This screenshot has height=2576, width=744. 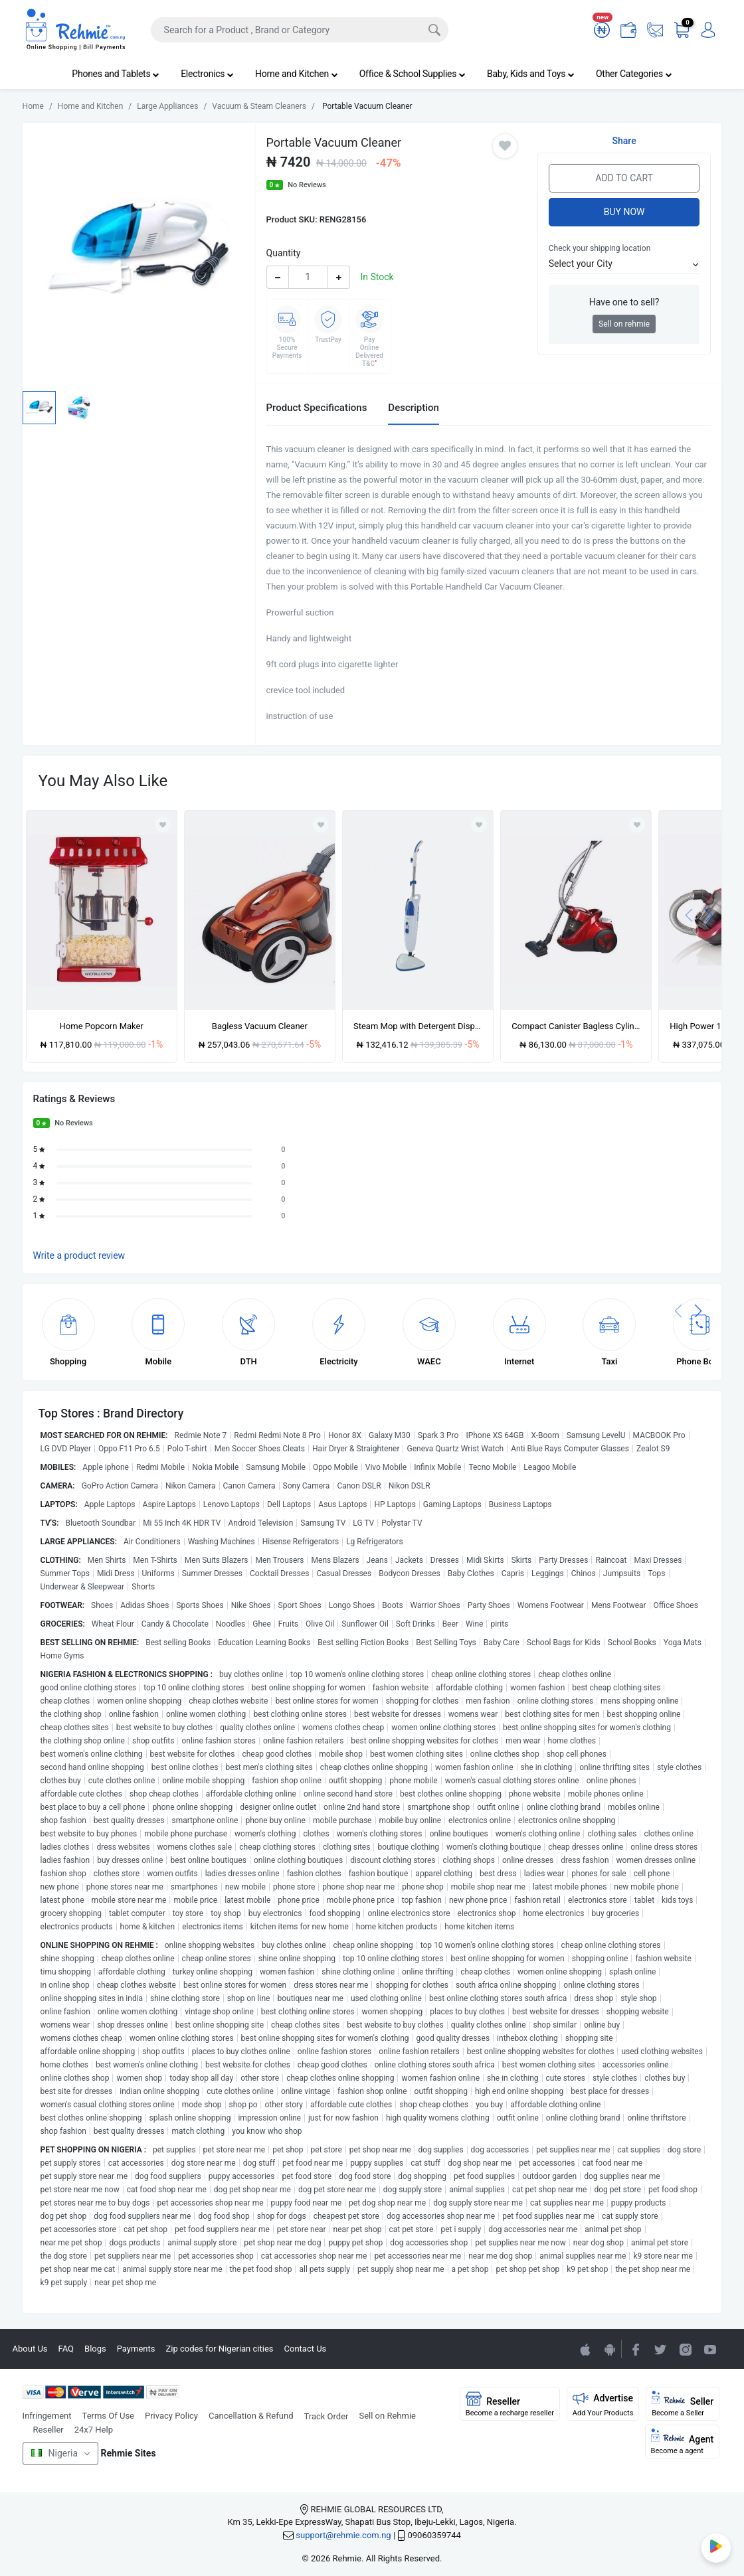 I want to click on Other Categories, so click(x=634, y=73).